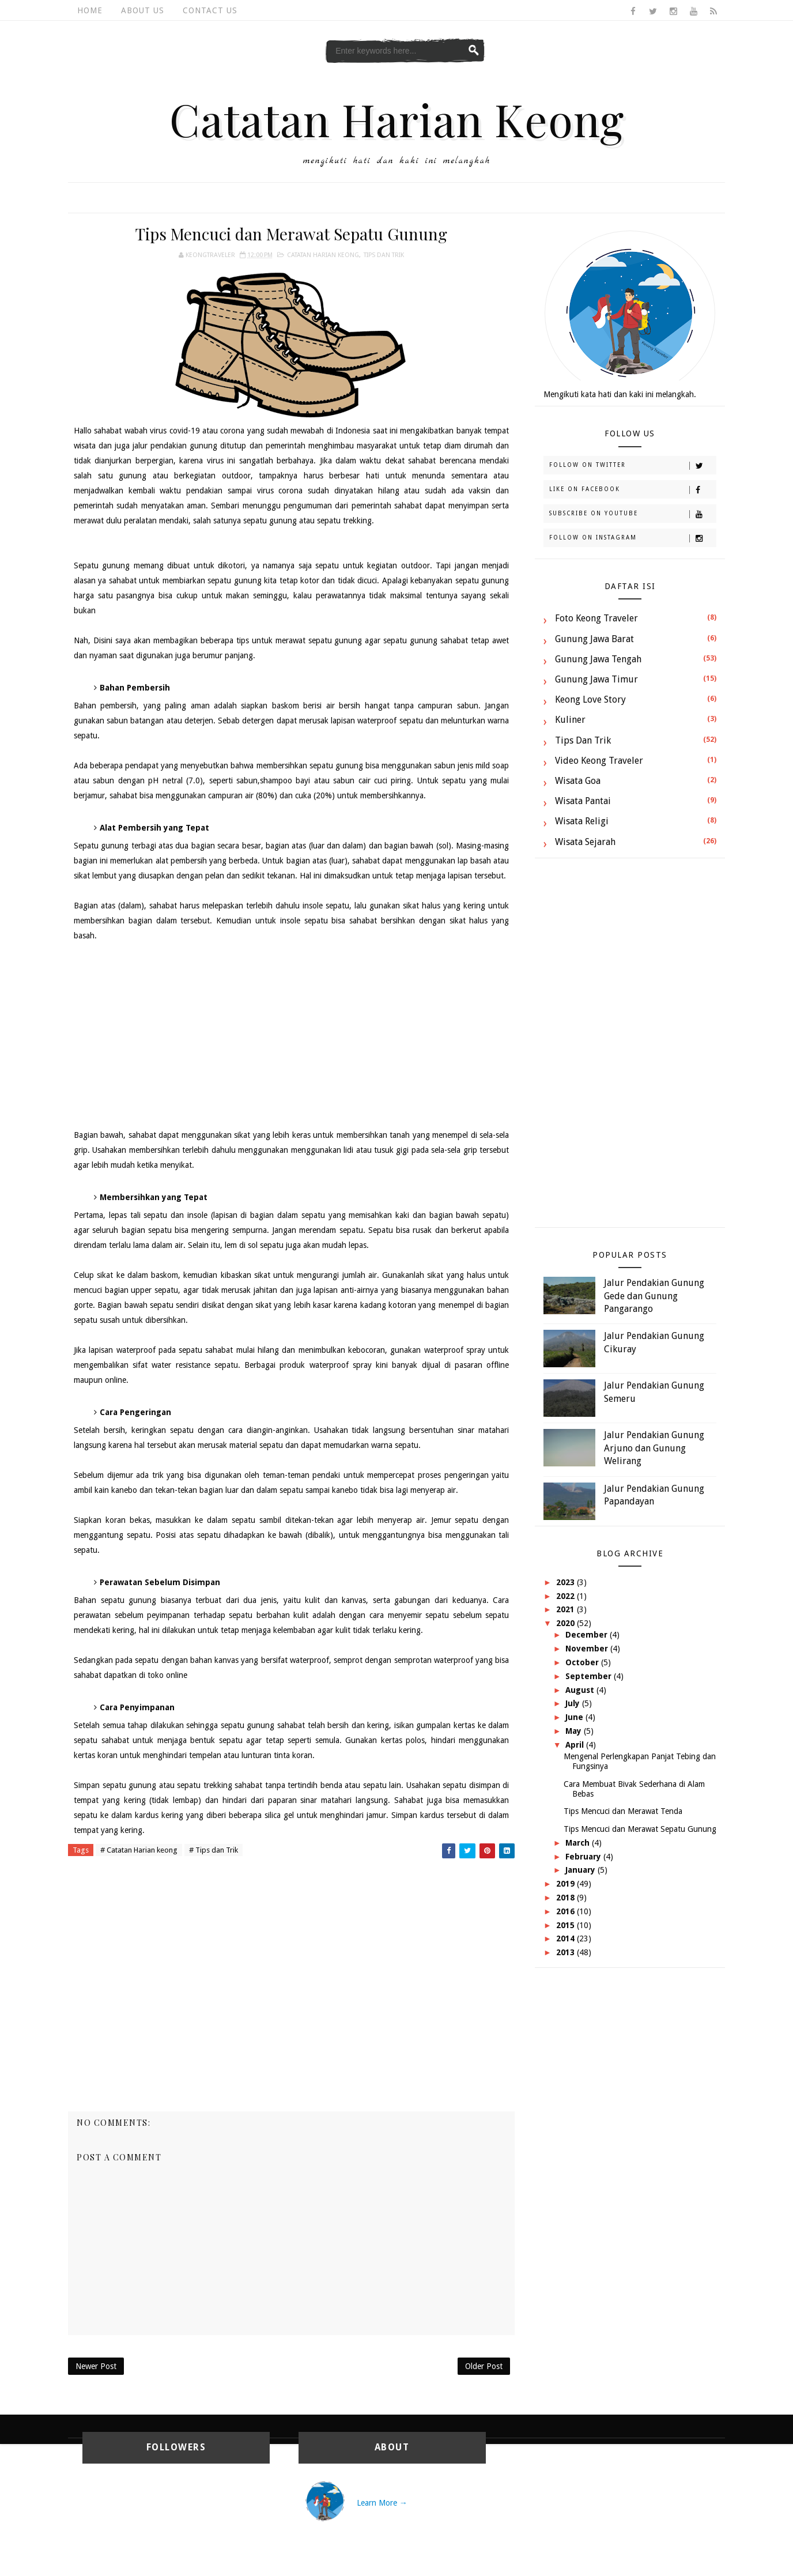  Describe the element at coordinates (566, 1596) in the screenshot. I see `2022` at that location.